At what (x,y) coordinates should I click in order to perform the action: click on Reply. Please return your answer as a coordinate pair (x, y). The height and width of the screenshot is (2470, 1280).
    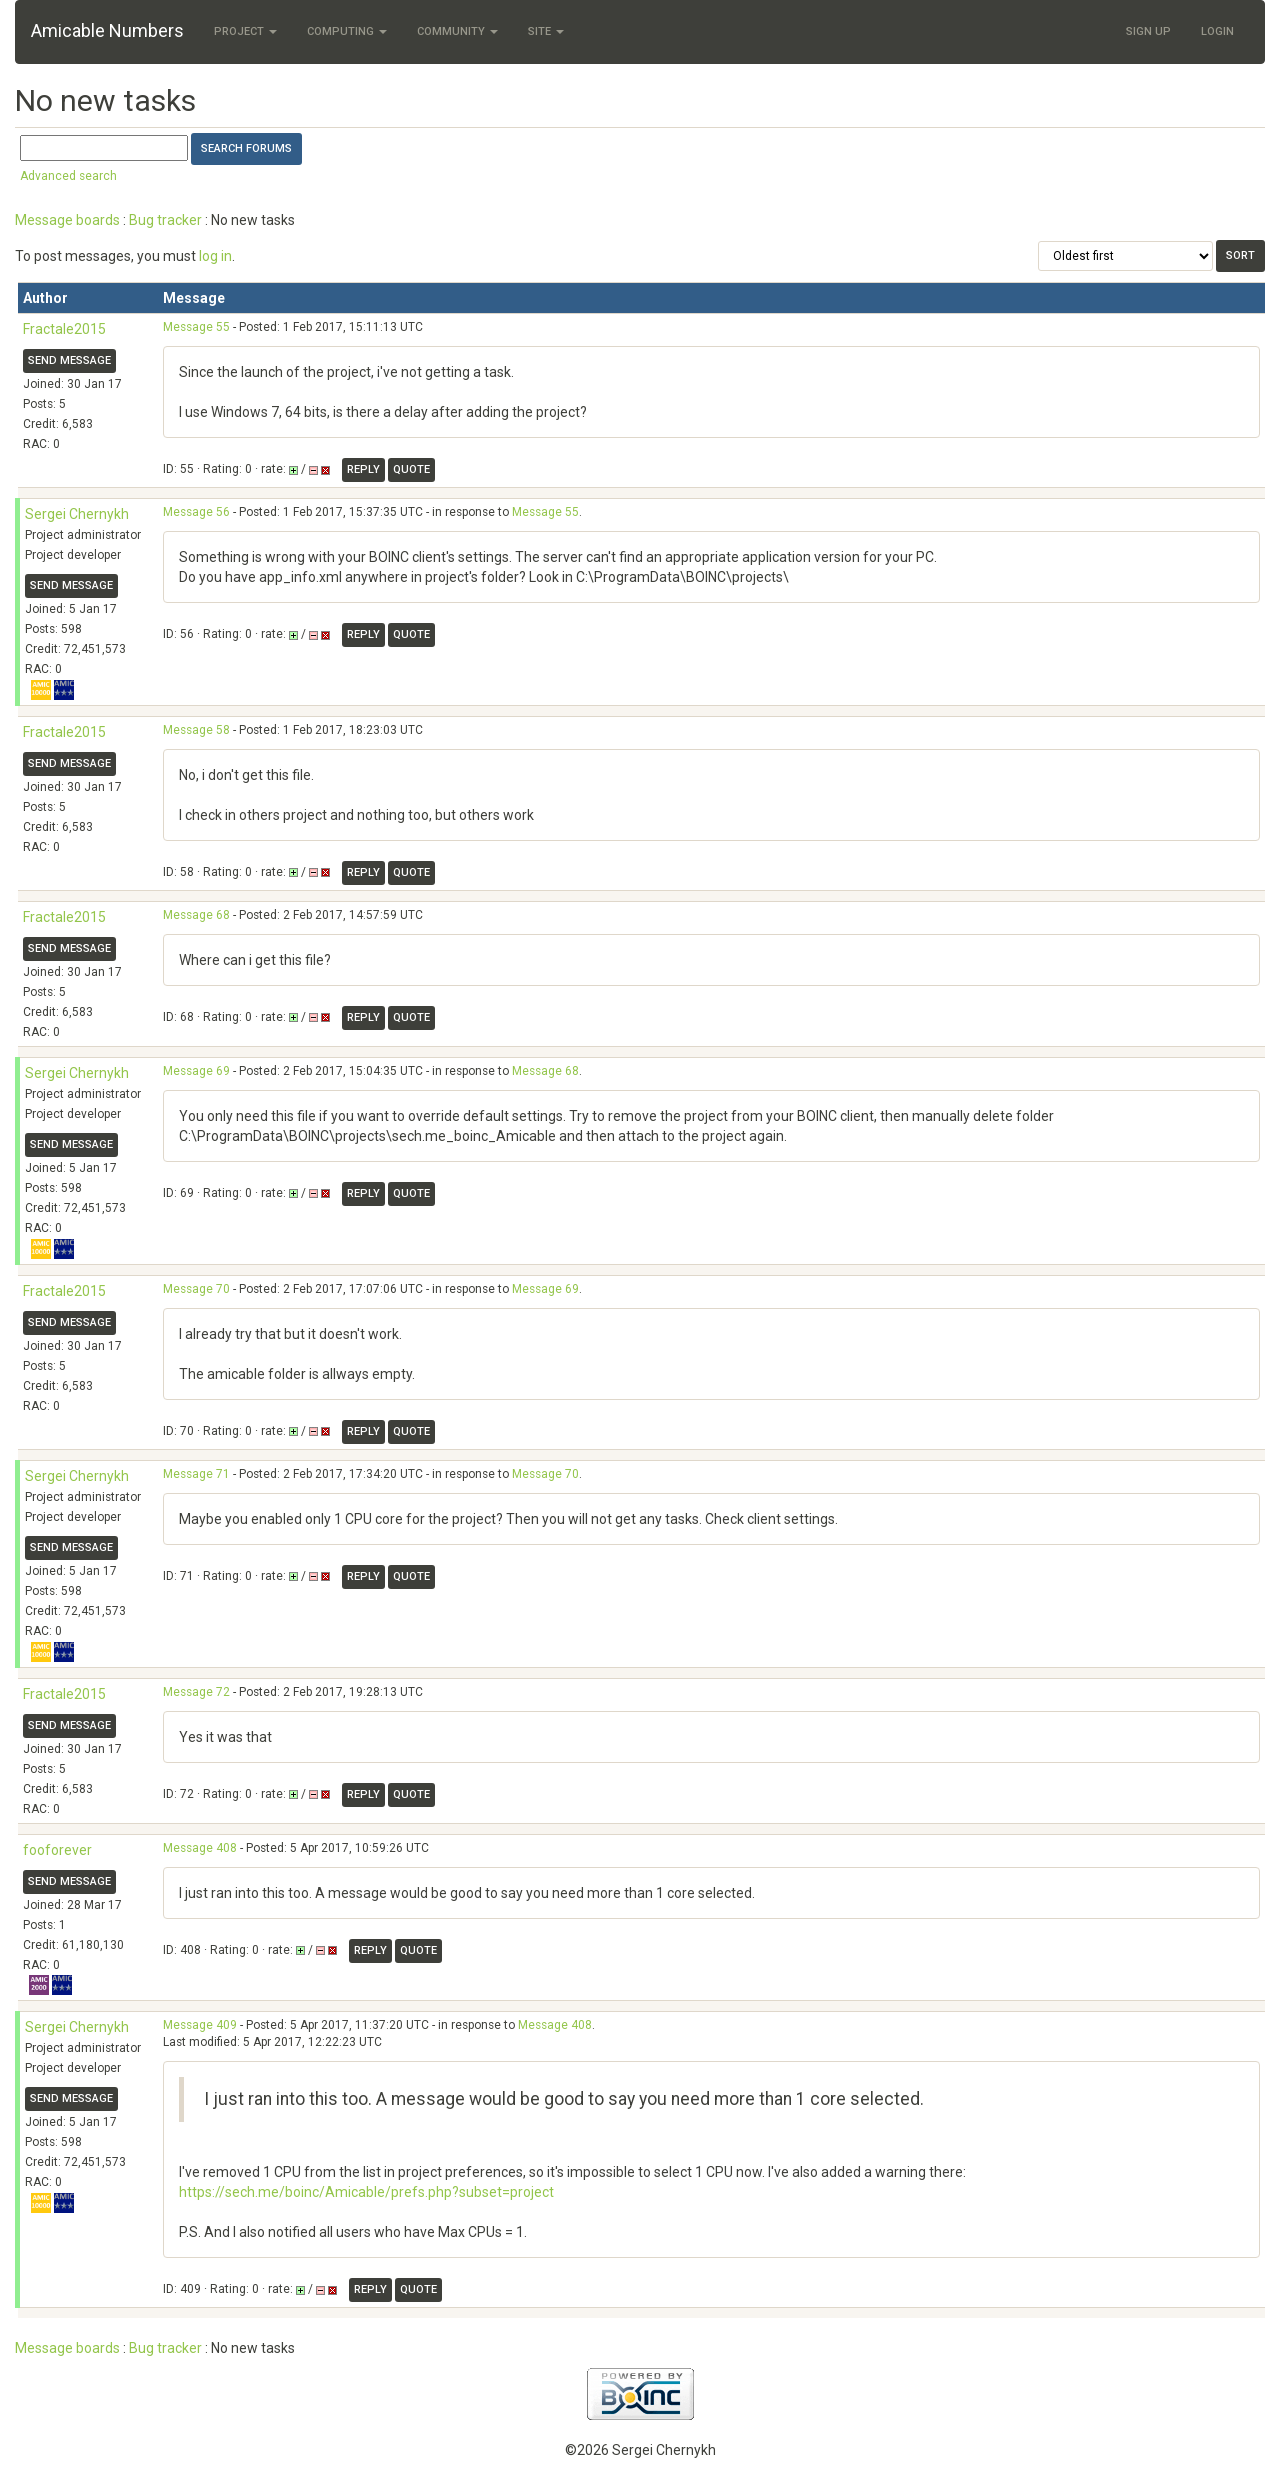
    Looking at the image, I should click on (363, 469).